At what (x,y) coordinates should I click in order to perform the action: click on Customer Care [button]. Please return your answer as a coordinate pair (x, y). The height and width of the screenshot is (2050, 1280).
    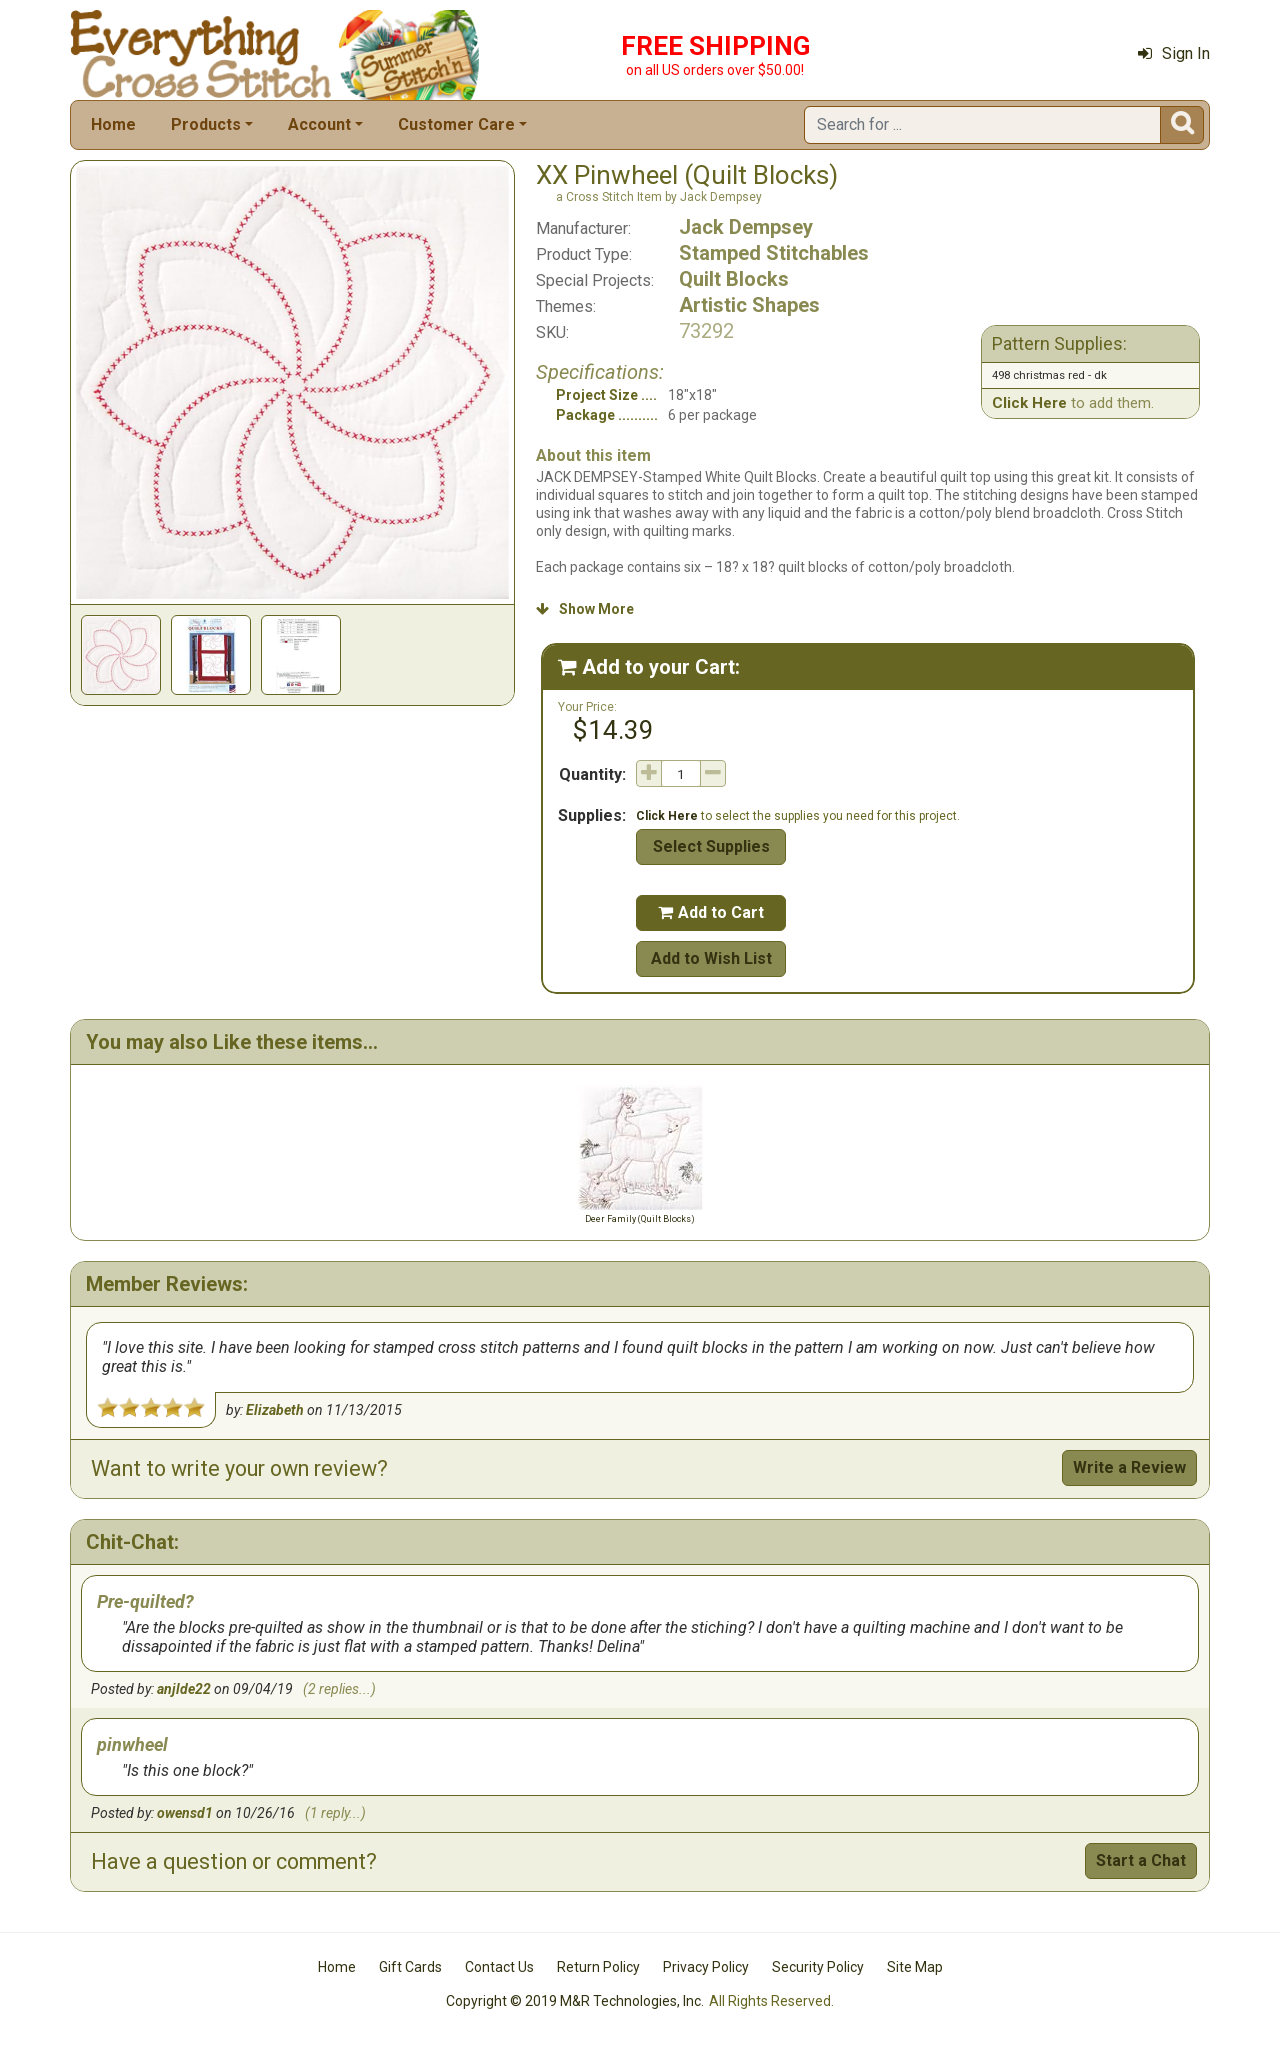
    Looking at the image, I should click on (456, 124).